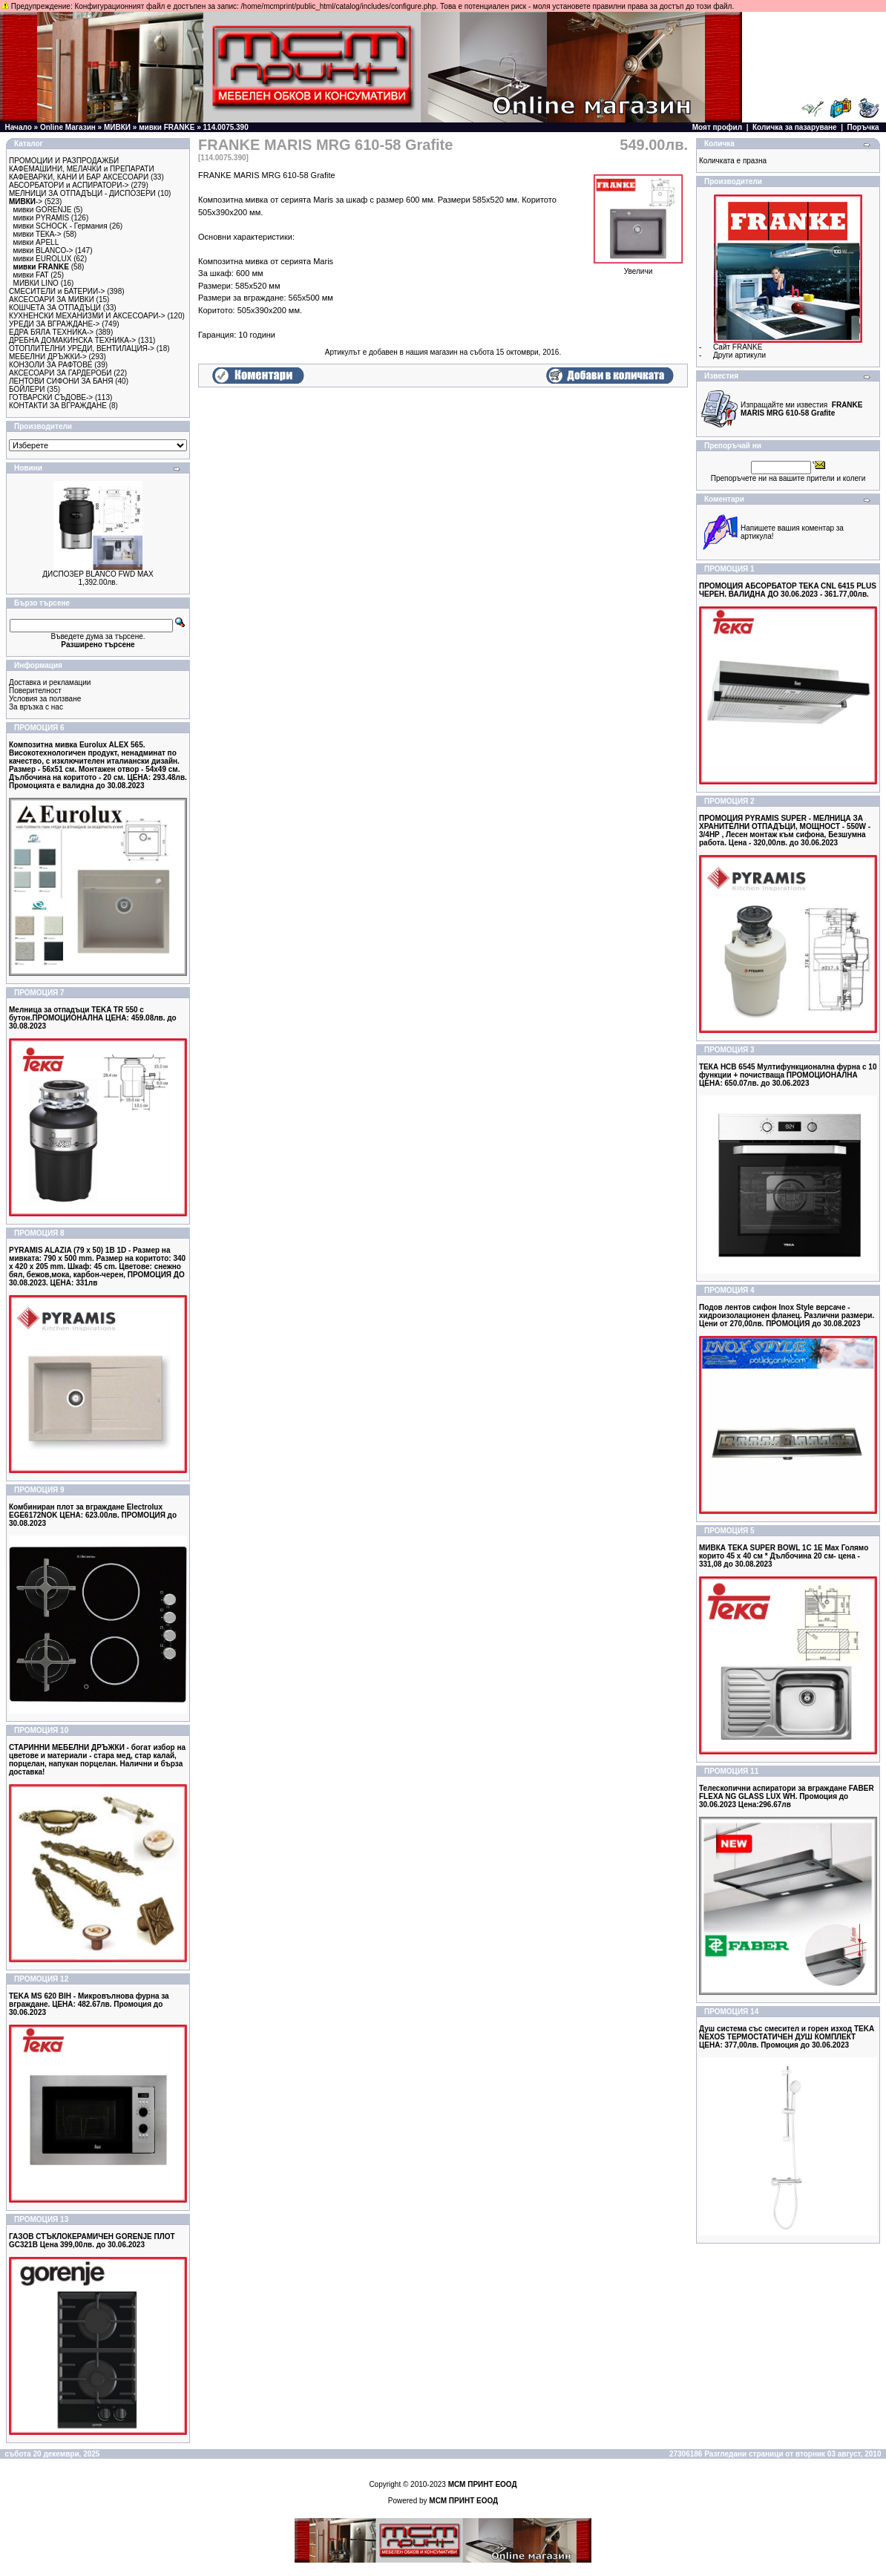 The width and height of the screenshot is (886, 2576). Describe the element at coordinates (43, 250) in the screenshot. I see `мивки BLANCO->` at that location.